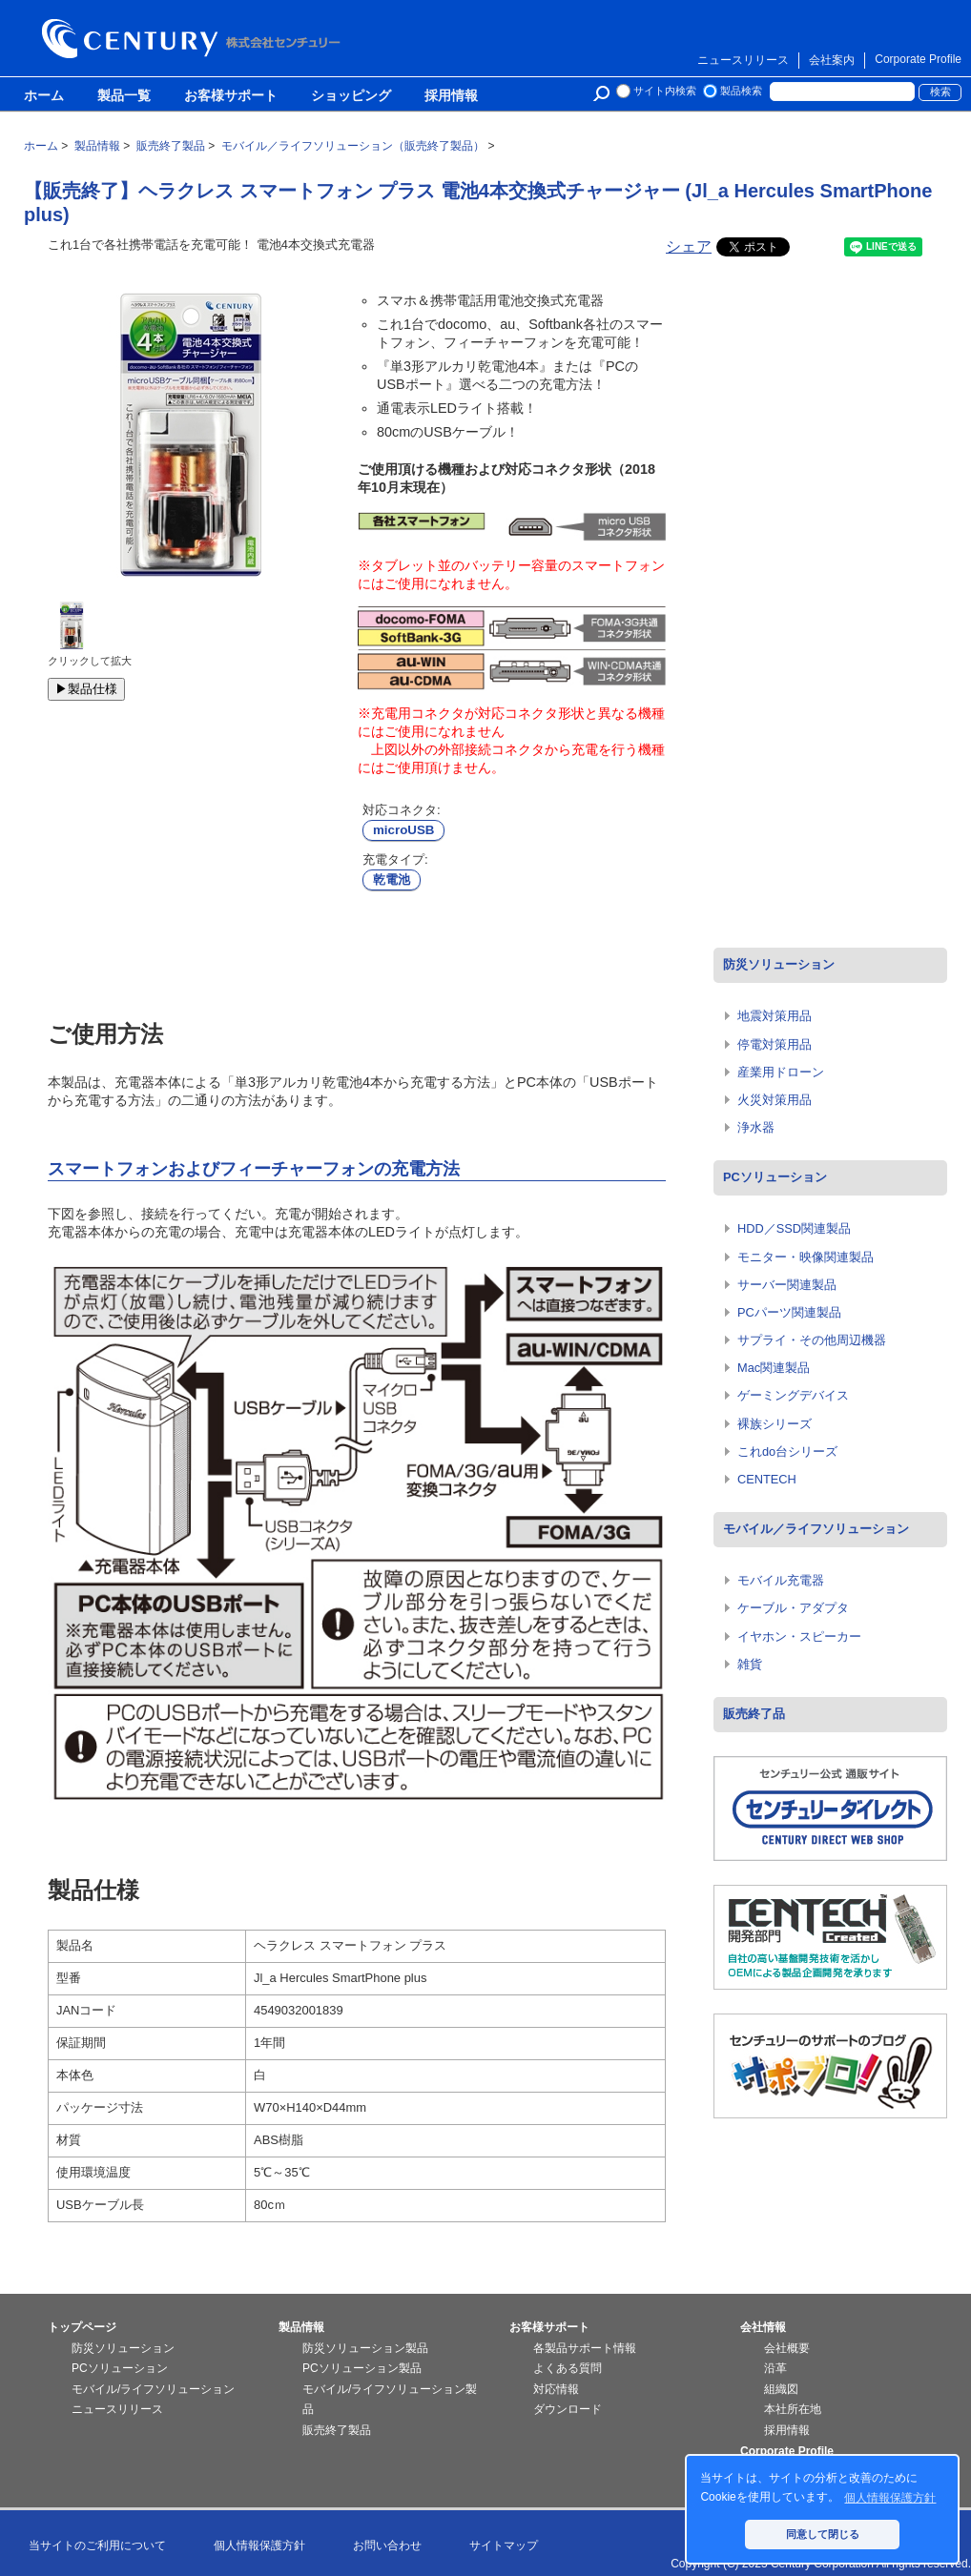 The width and height of the screenshot is (971, 2576). Describe the element at coordinates (124, 96) in the screenshot. I see `製品一覧` at that location.